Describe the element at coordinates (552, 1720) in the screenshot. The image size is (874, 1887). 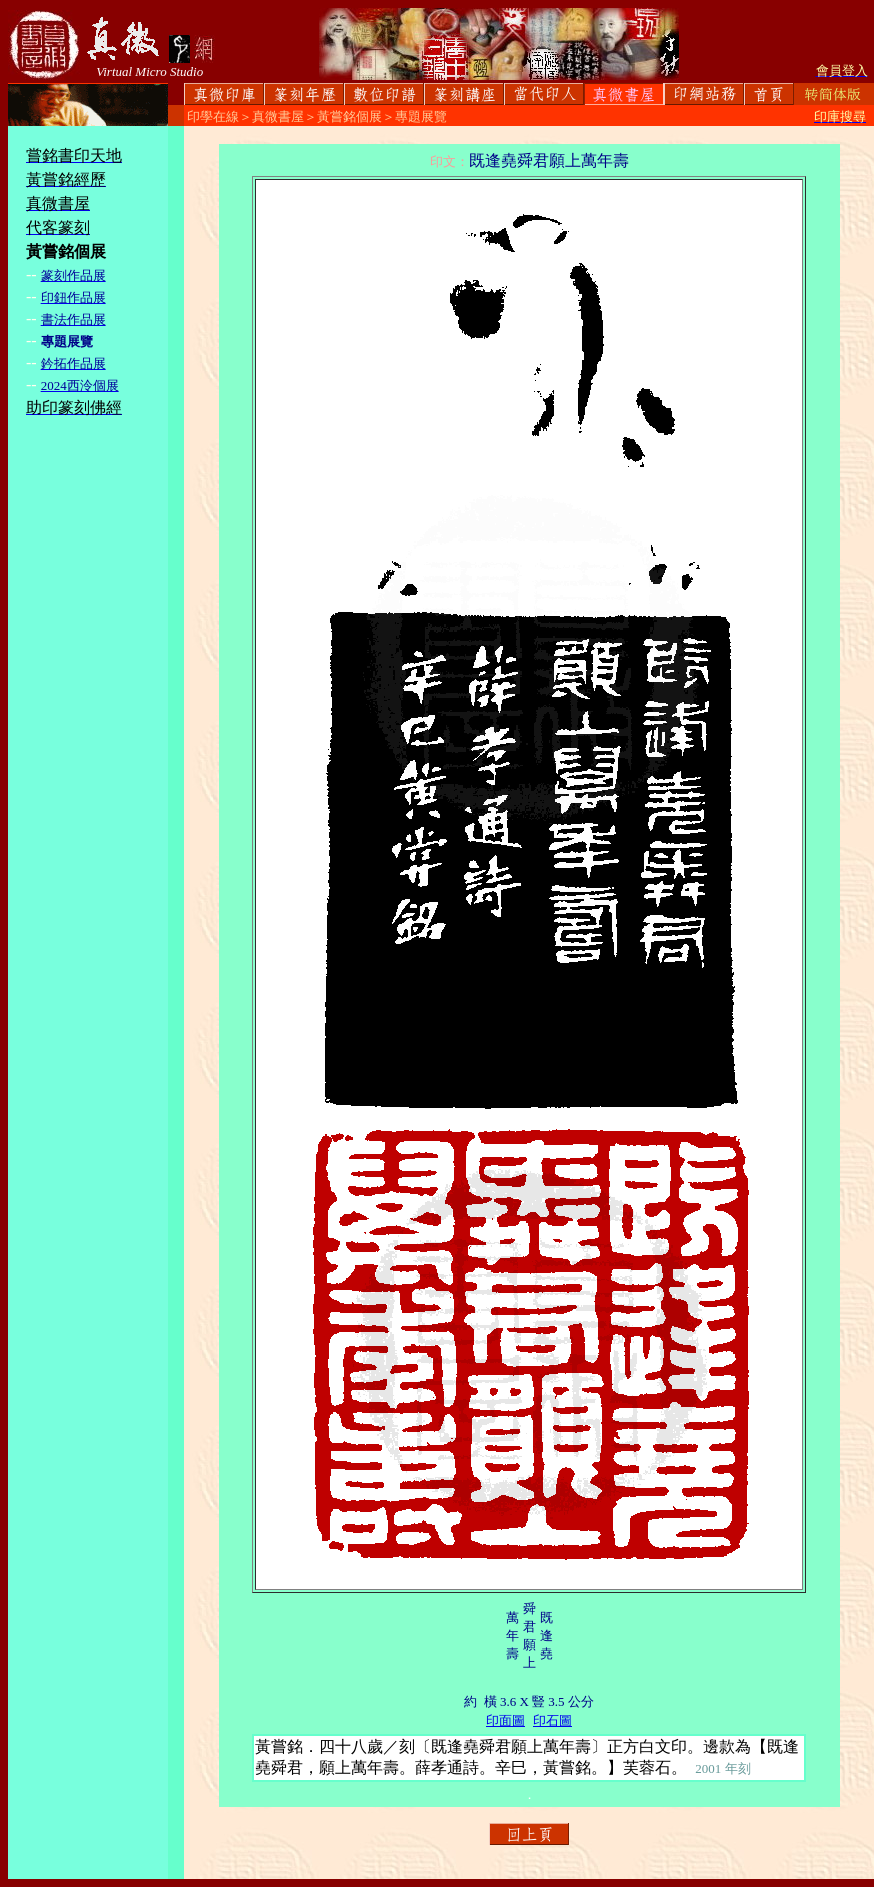
I see `印石圖` at that location.